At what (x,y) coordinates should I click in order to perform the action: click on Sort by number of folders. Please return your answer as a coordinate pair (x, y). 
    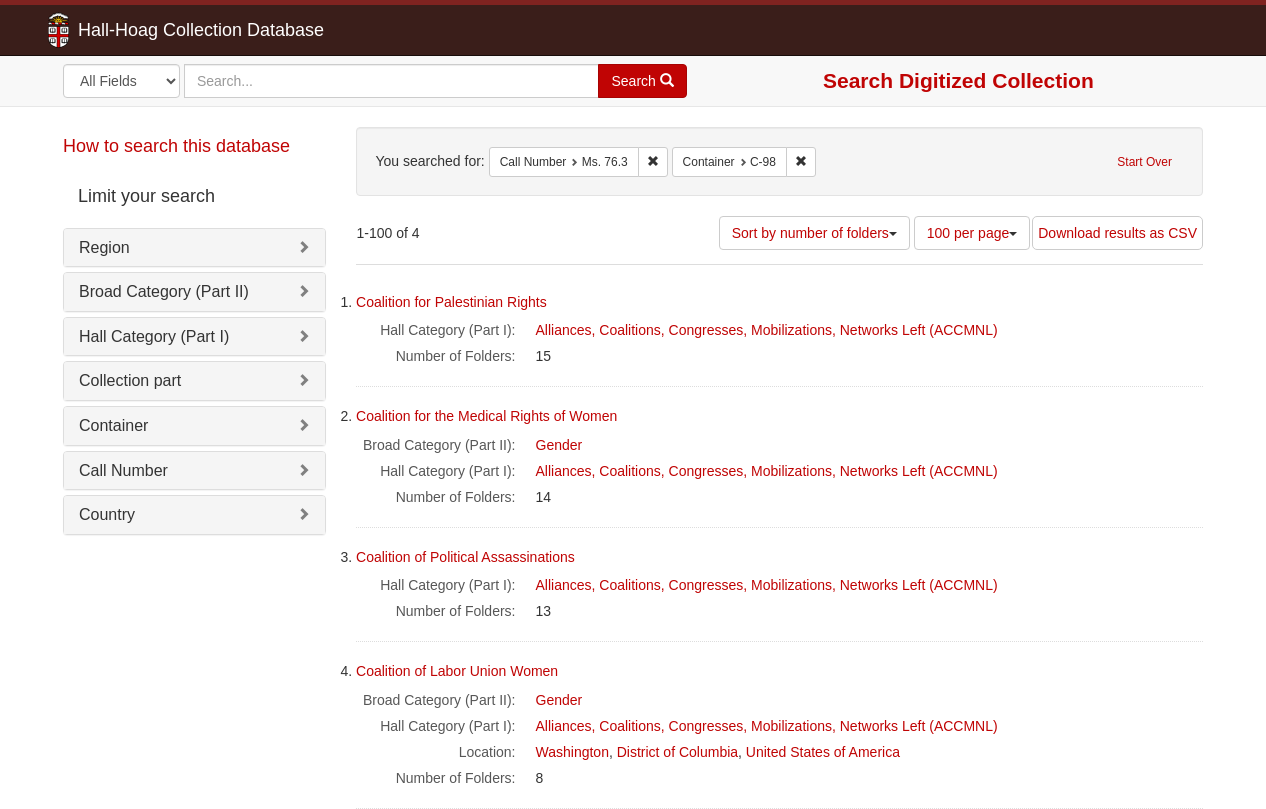
    Looking at the image, I should click on (814, 233).